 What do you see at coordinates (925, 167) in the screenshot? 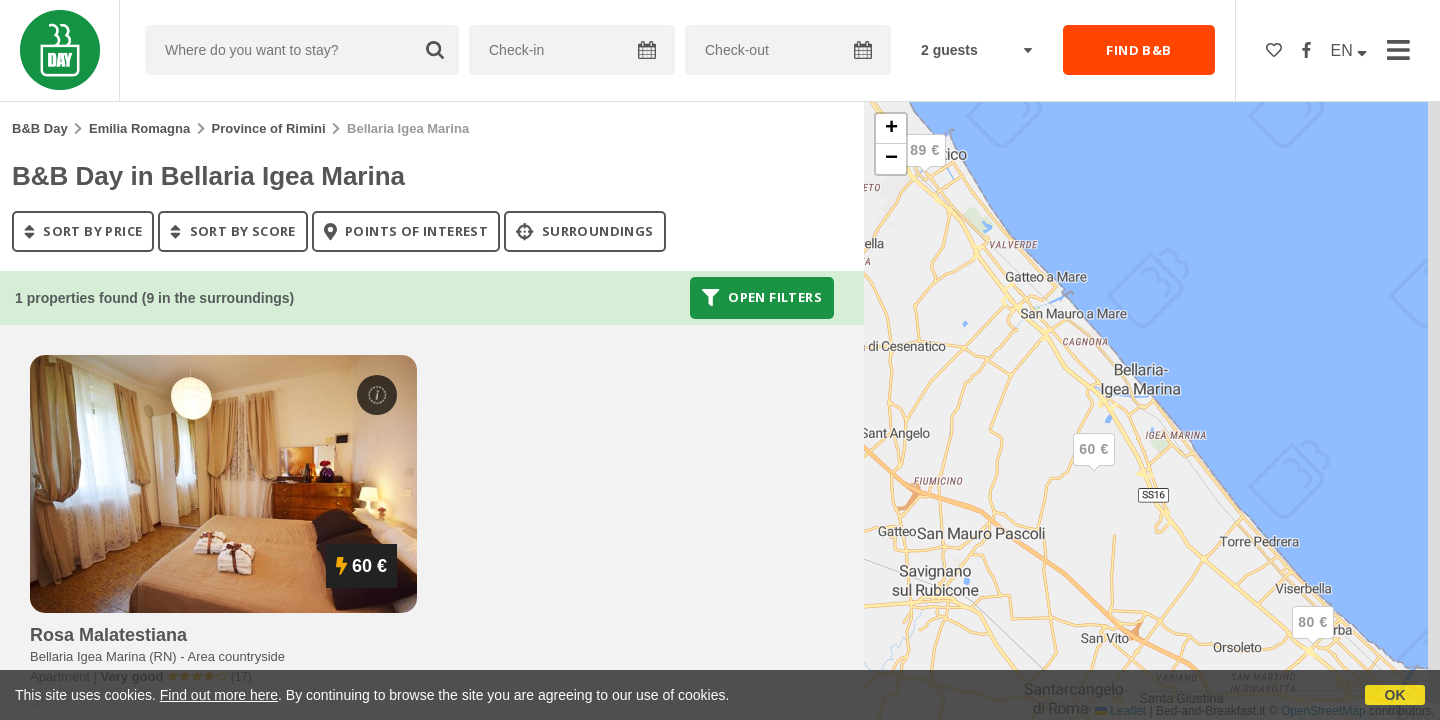
I see `[button]` at bounding box center [925, 167].